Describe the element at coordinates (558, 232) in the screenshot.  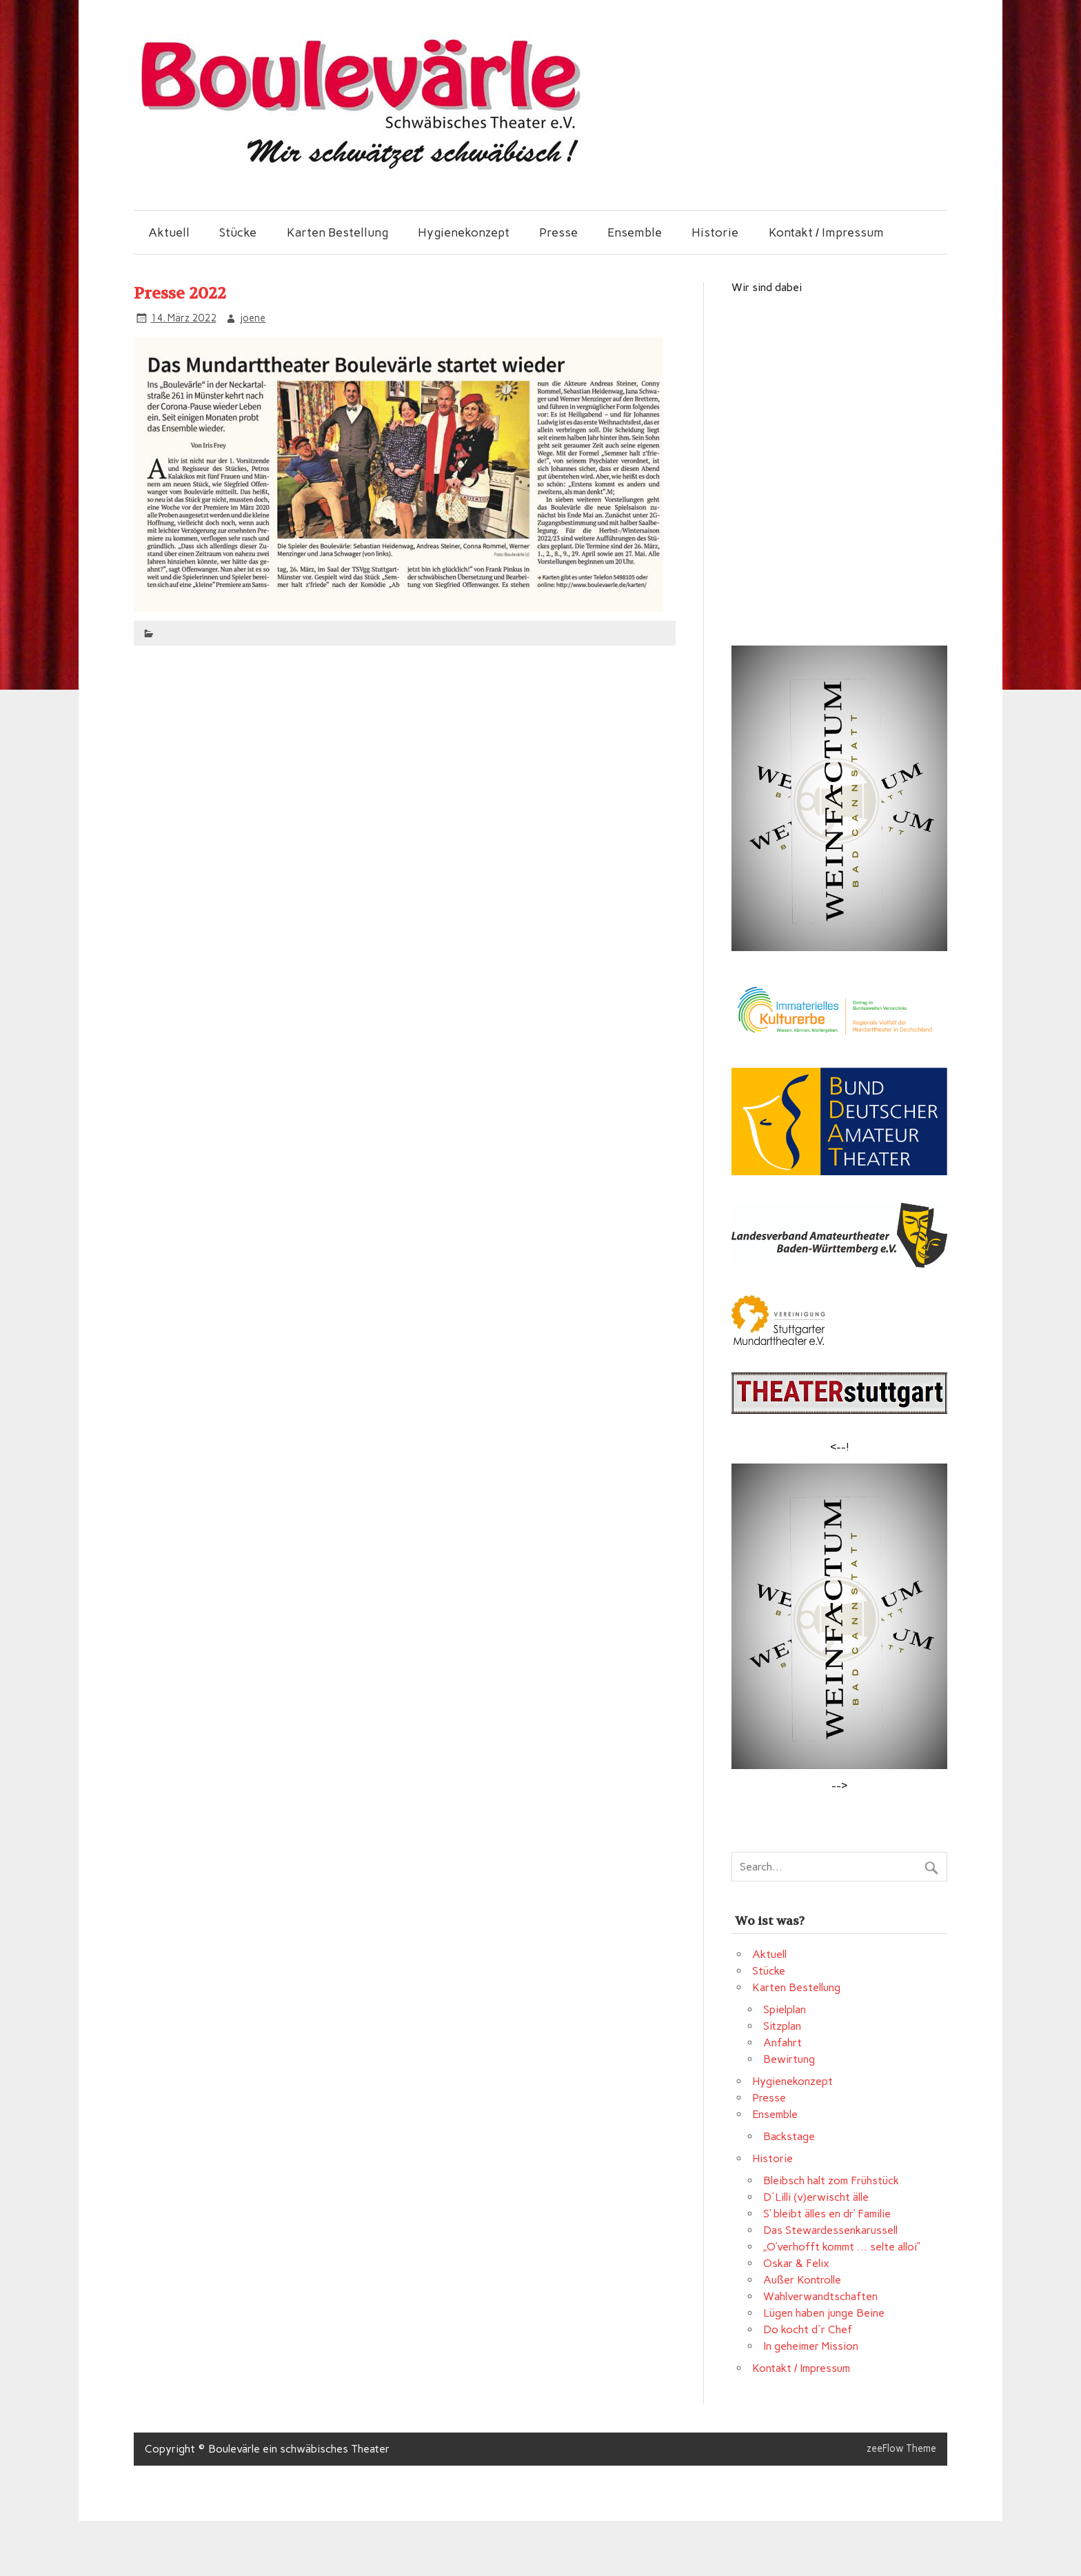
I see `Presse` at that location.